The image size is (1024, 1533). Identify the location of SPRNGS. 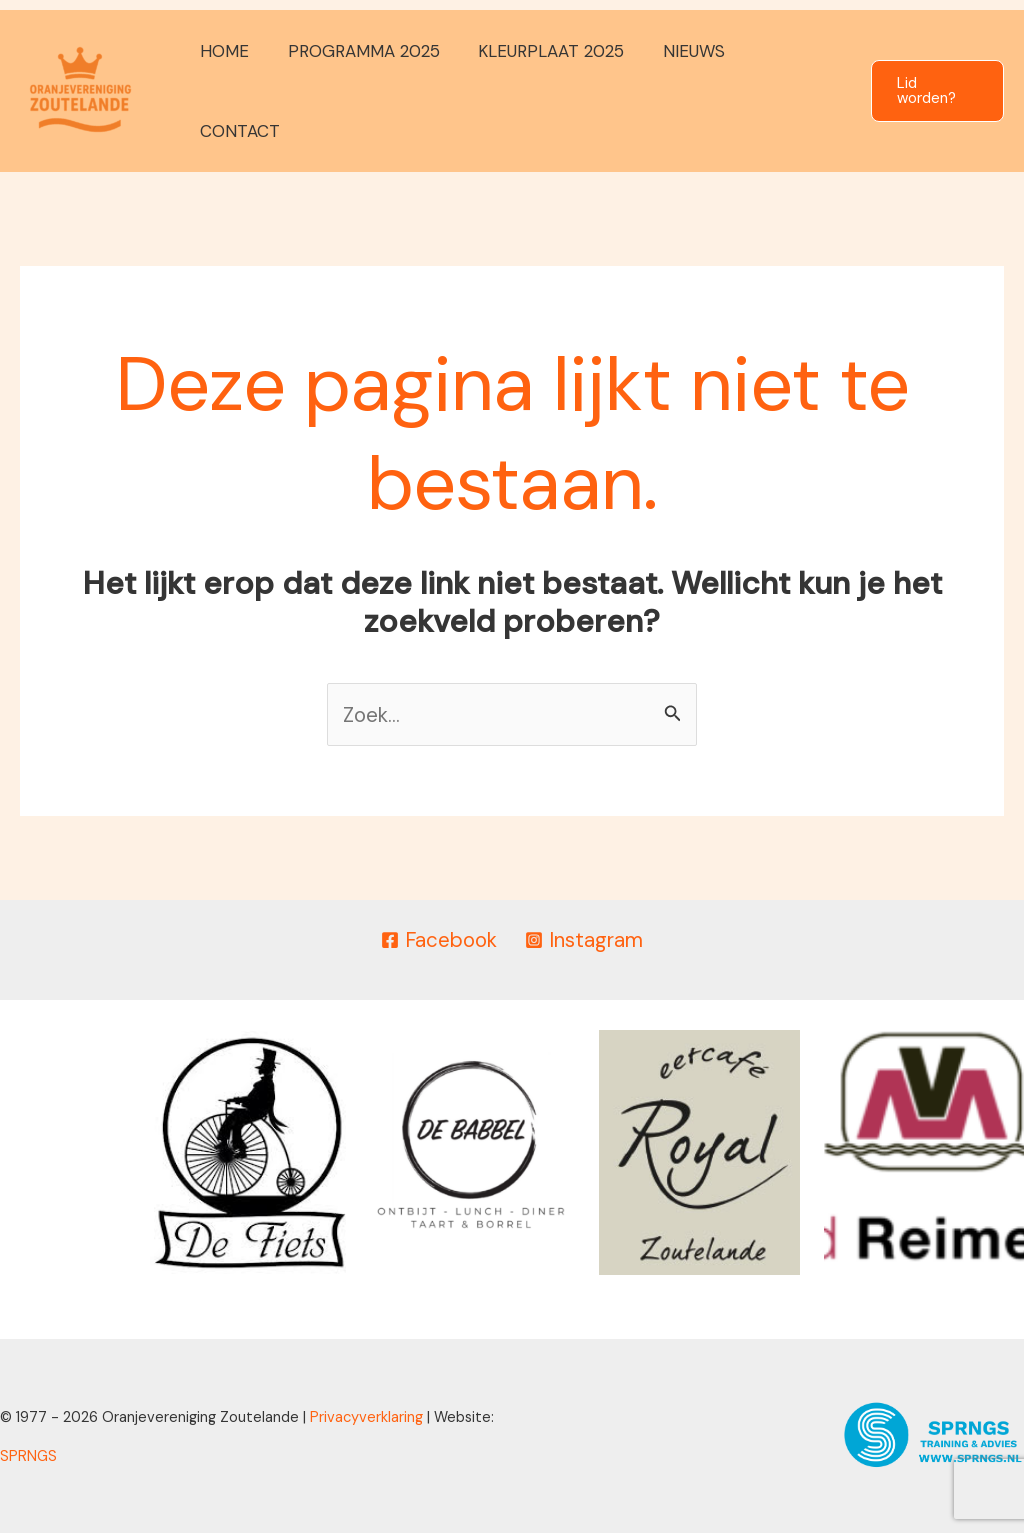
(28, 1455).